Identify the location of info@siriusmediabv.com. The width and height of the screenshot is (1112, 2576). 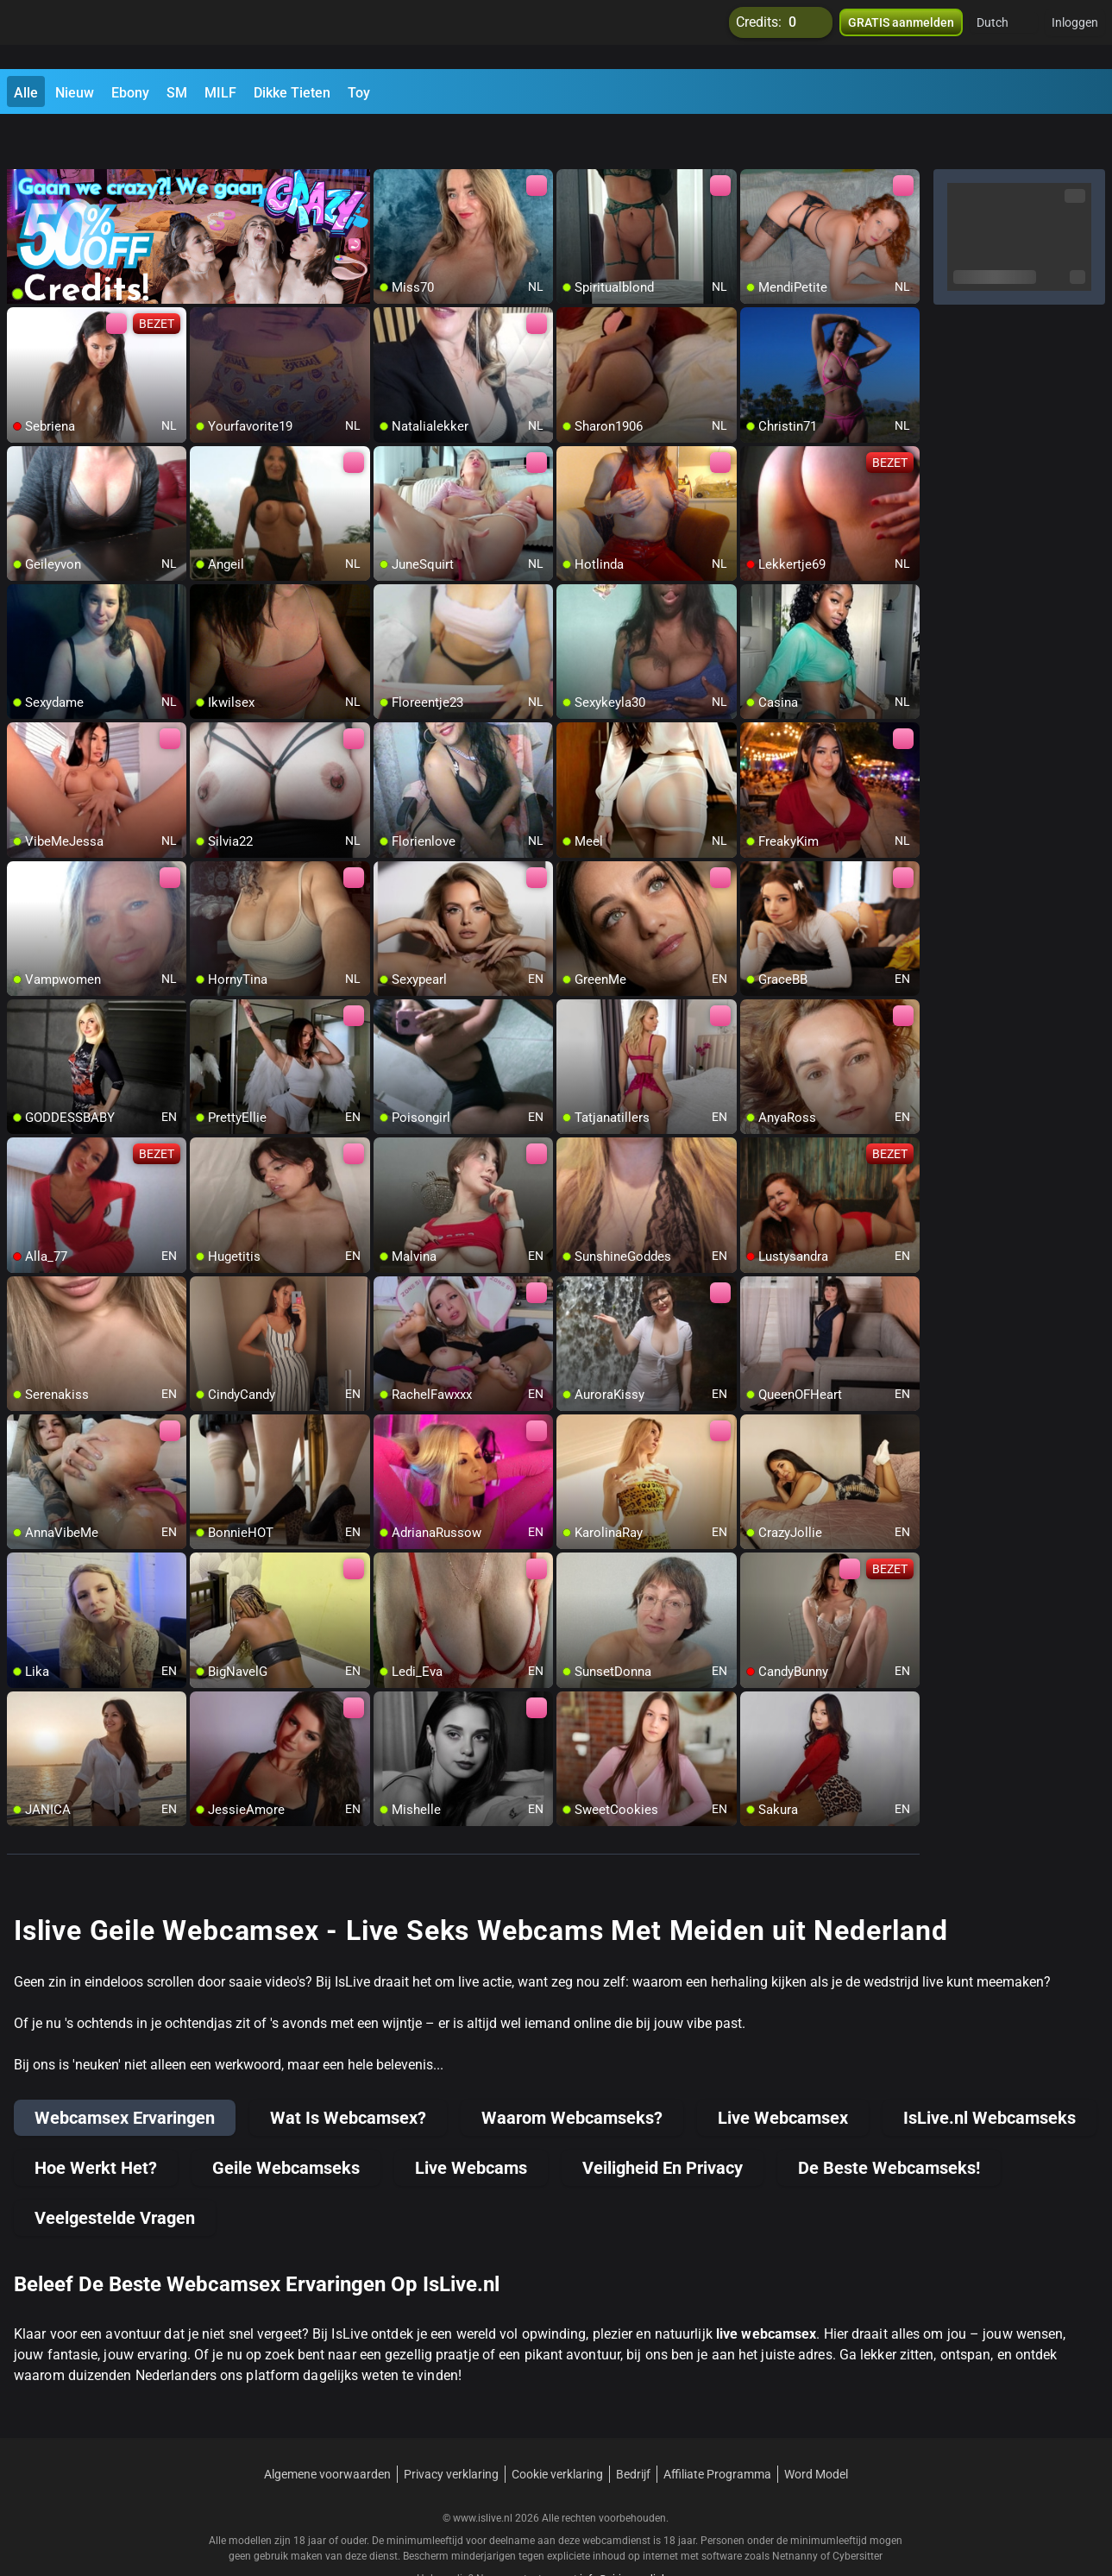
(637, 2534).